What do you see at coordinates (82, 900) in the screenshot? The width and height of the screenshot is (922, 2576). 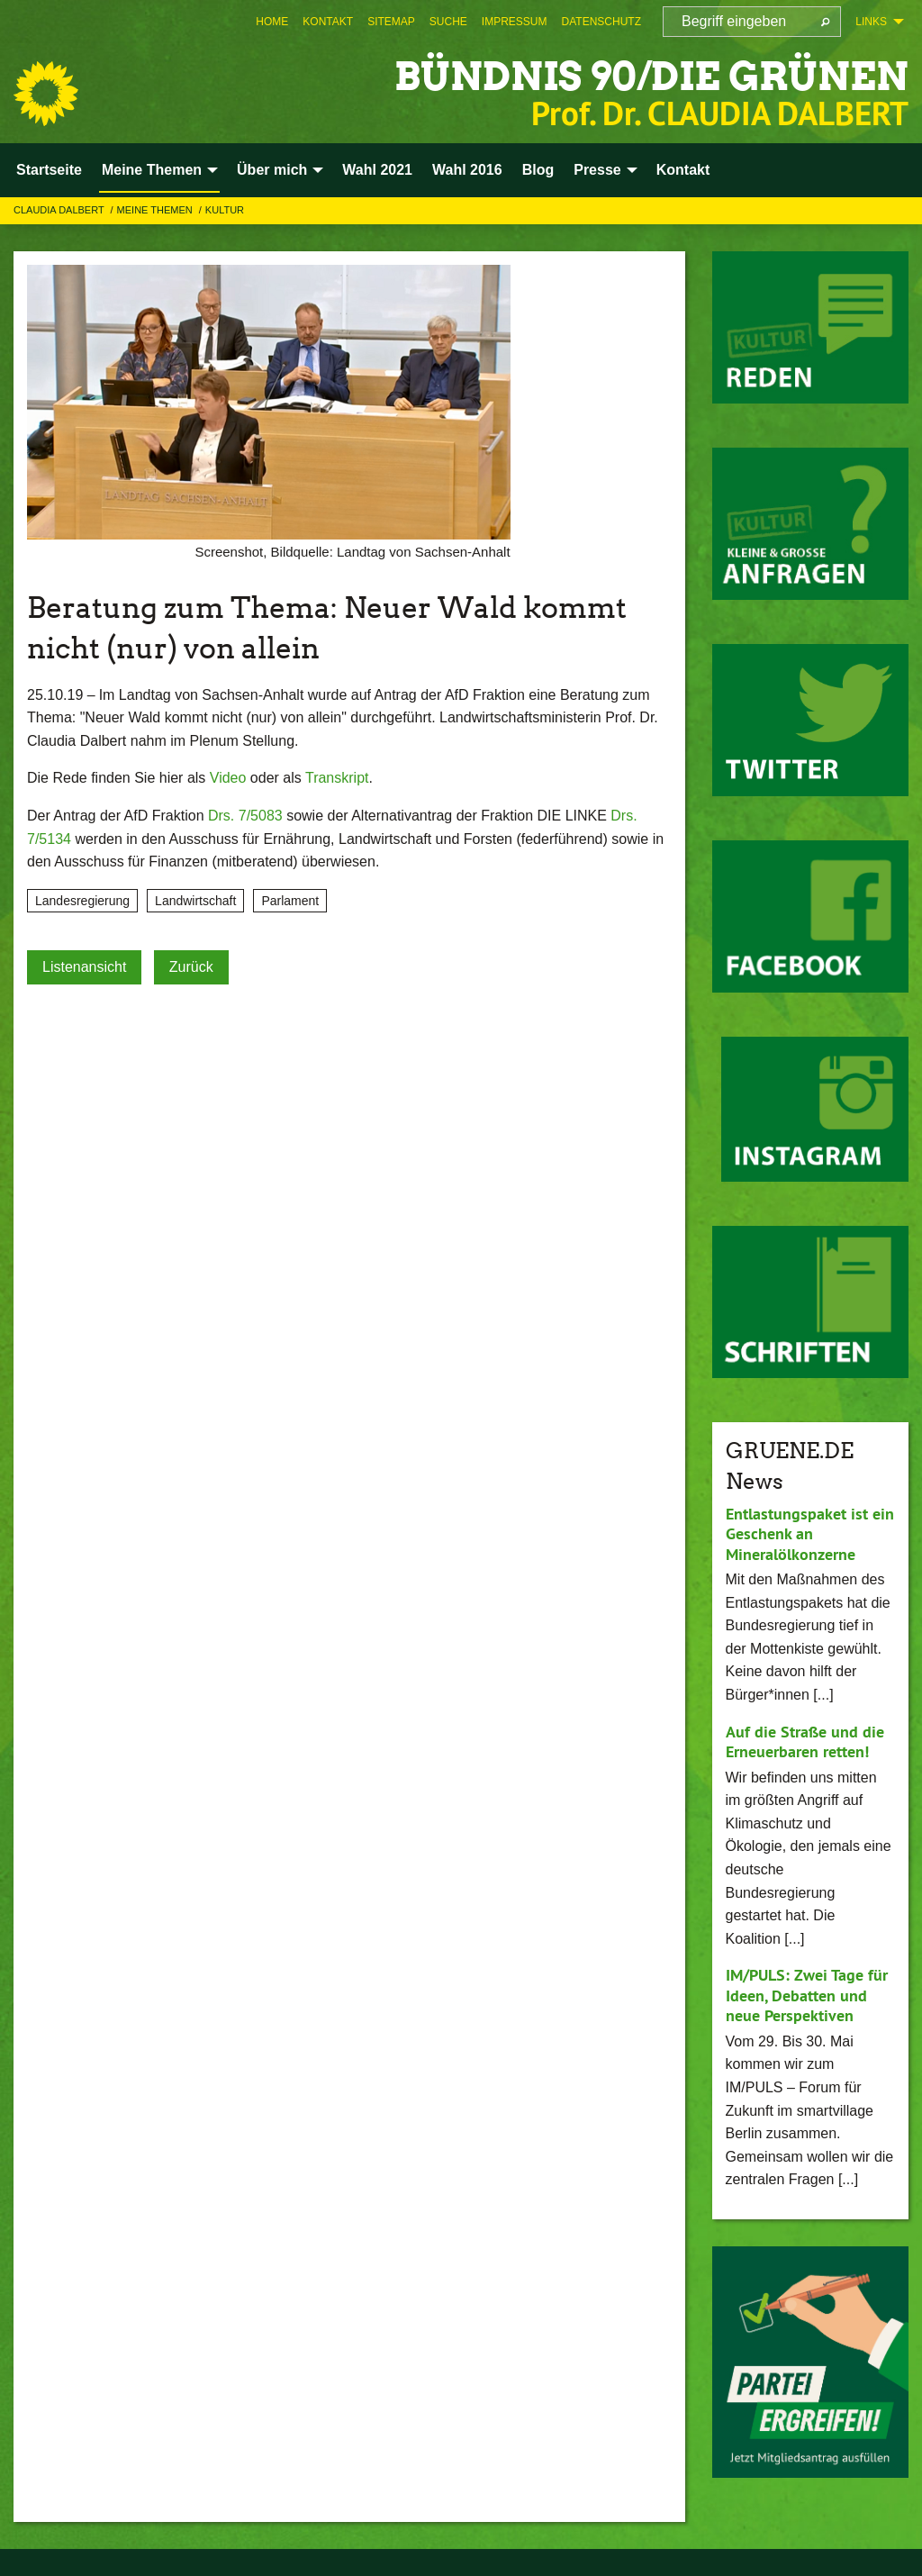 I see `Landesregierung` at bounding box center [82, 900].